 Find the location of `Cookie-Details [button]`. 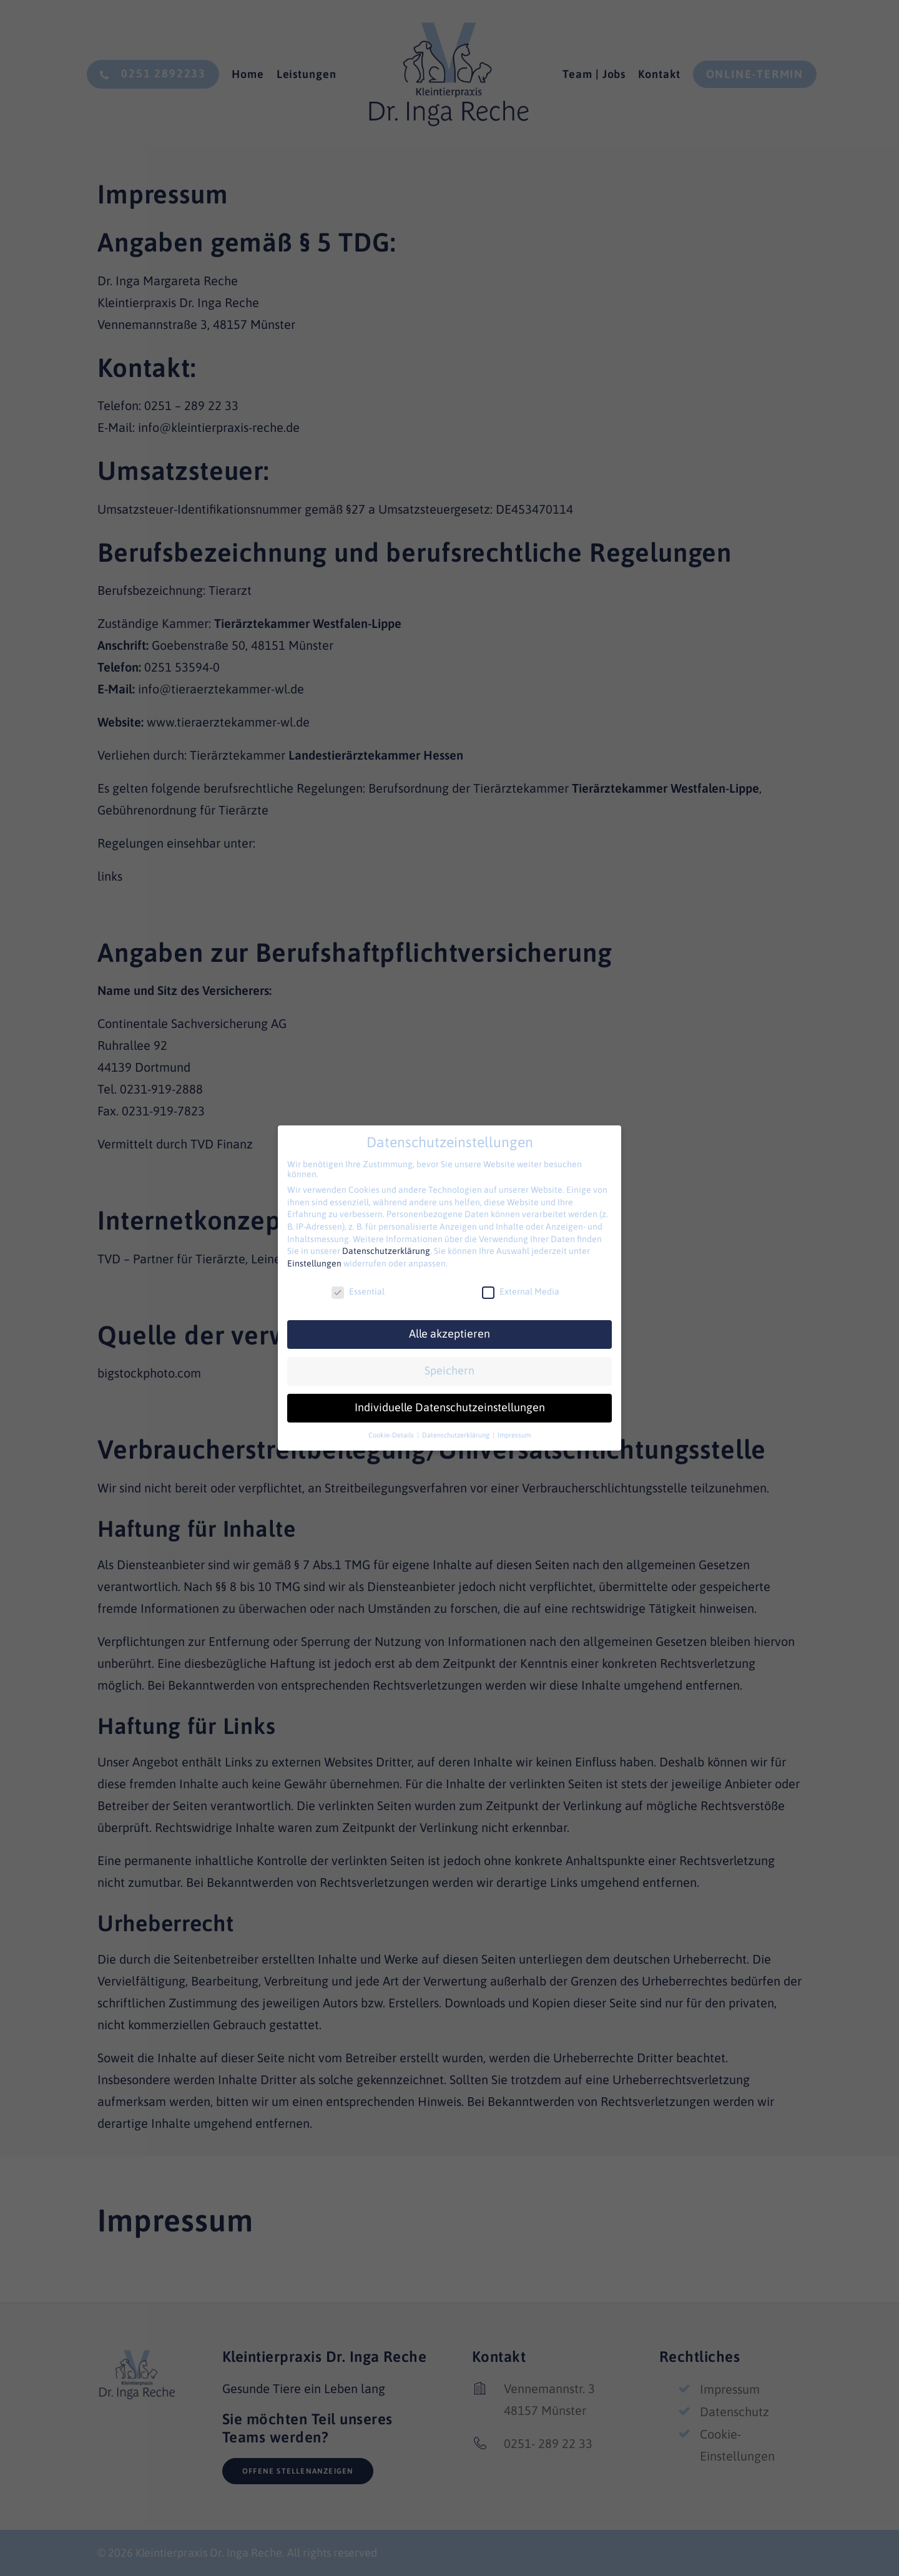

Cookie-Details [button] is located at coordinates (392, 1435).